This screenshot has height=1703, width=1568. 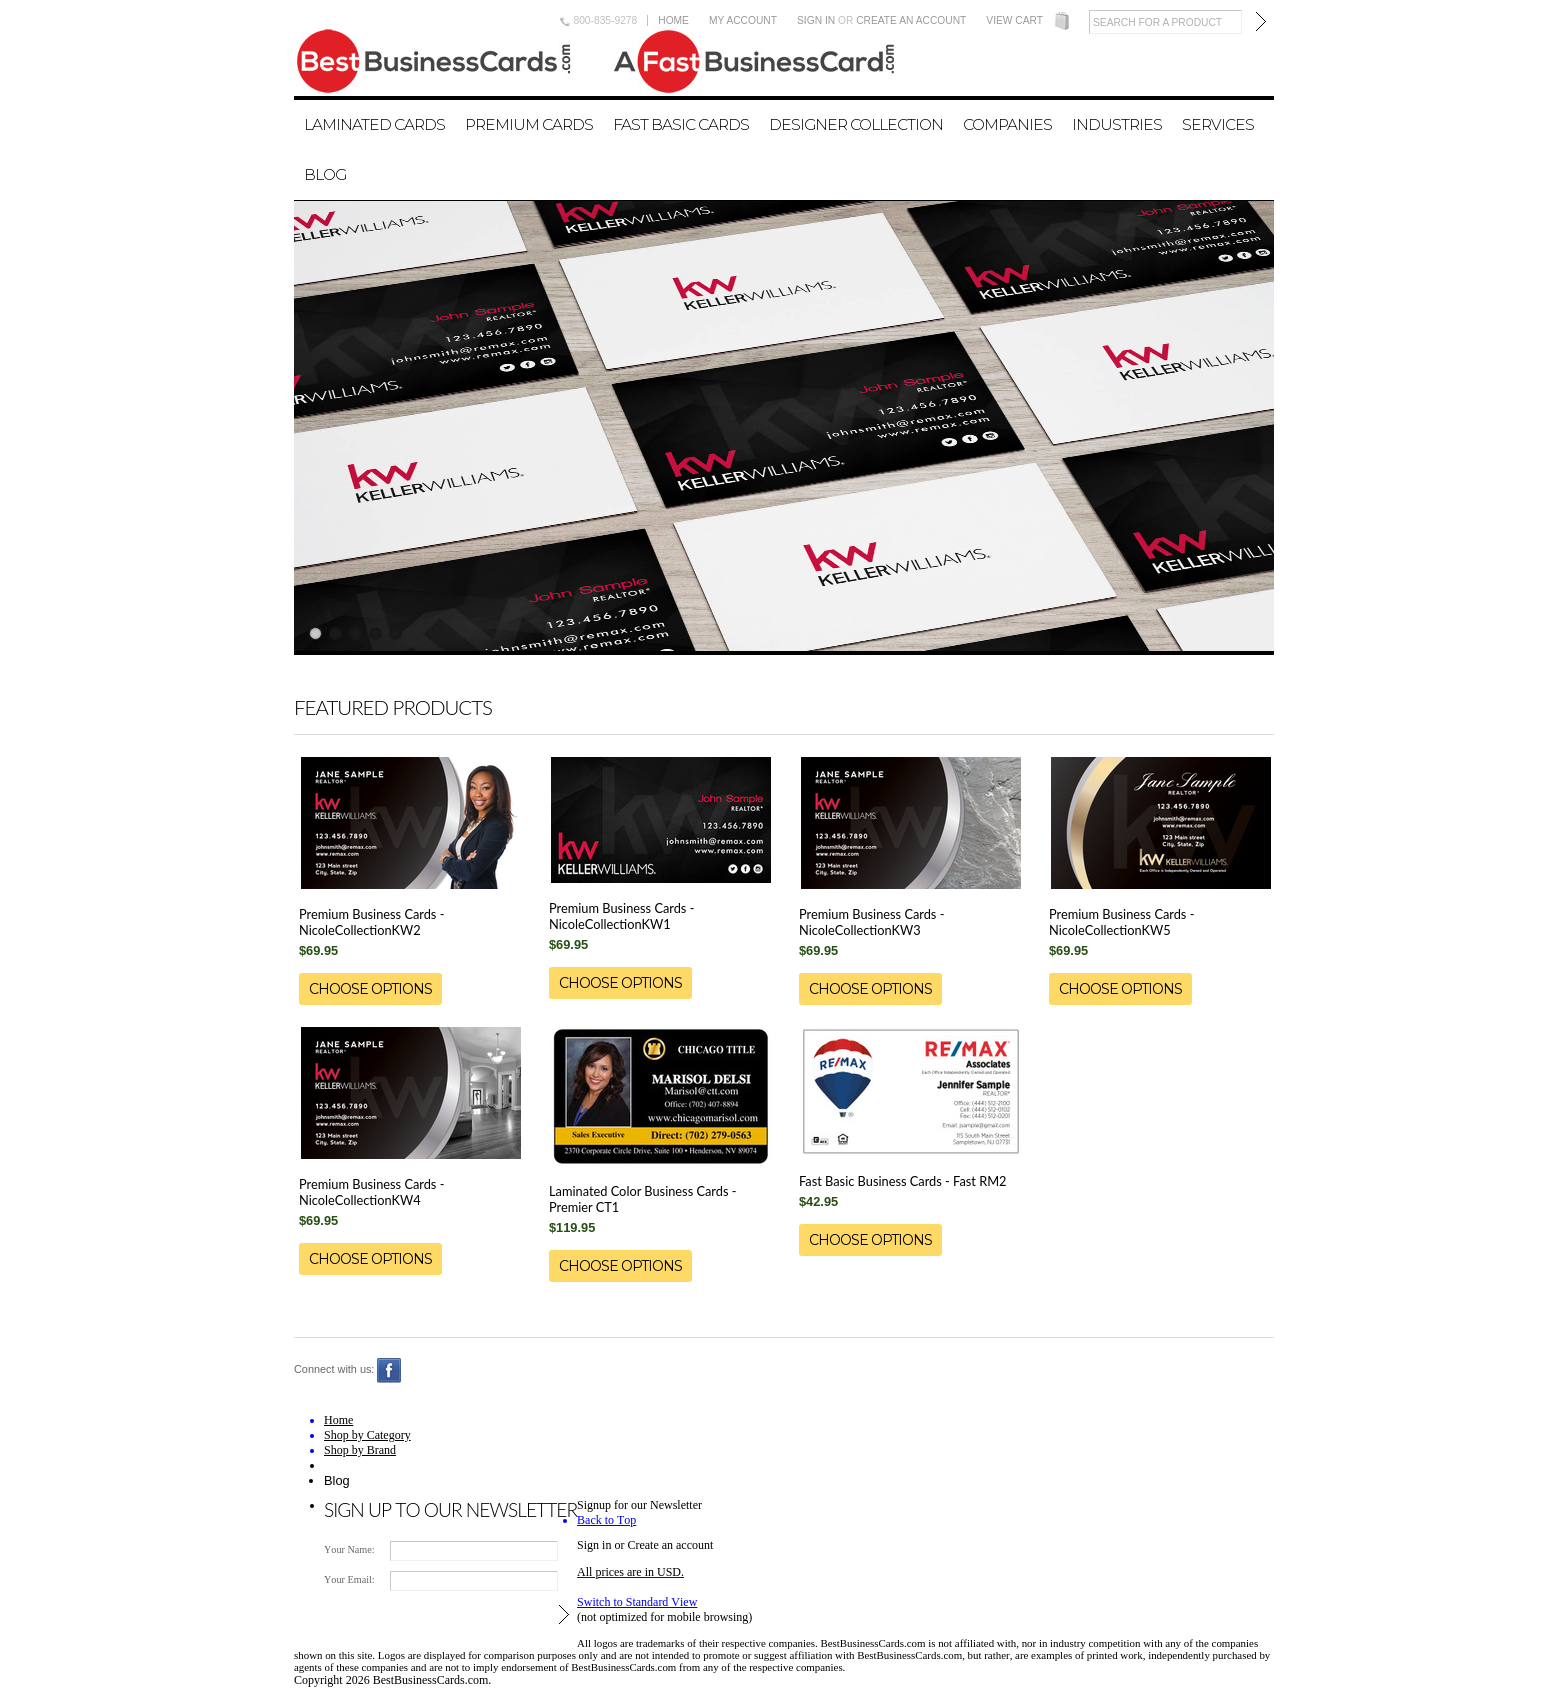 I want to click on Create an account, so click(x=911, y=20).